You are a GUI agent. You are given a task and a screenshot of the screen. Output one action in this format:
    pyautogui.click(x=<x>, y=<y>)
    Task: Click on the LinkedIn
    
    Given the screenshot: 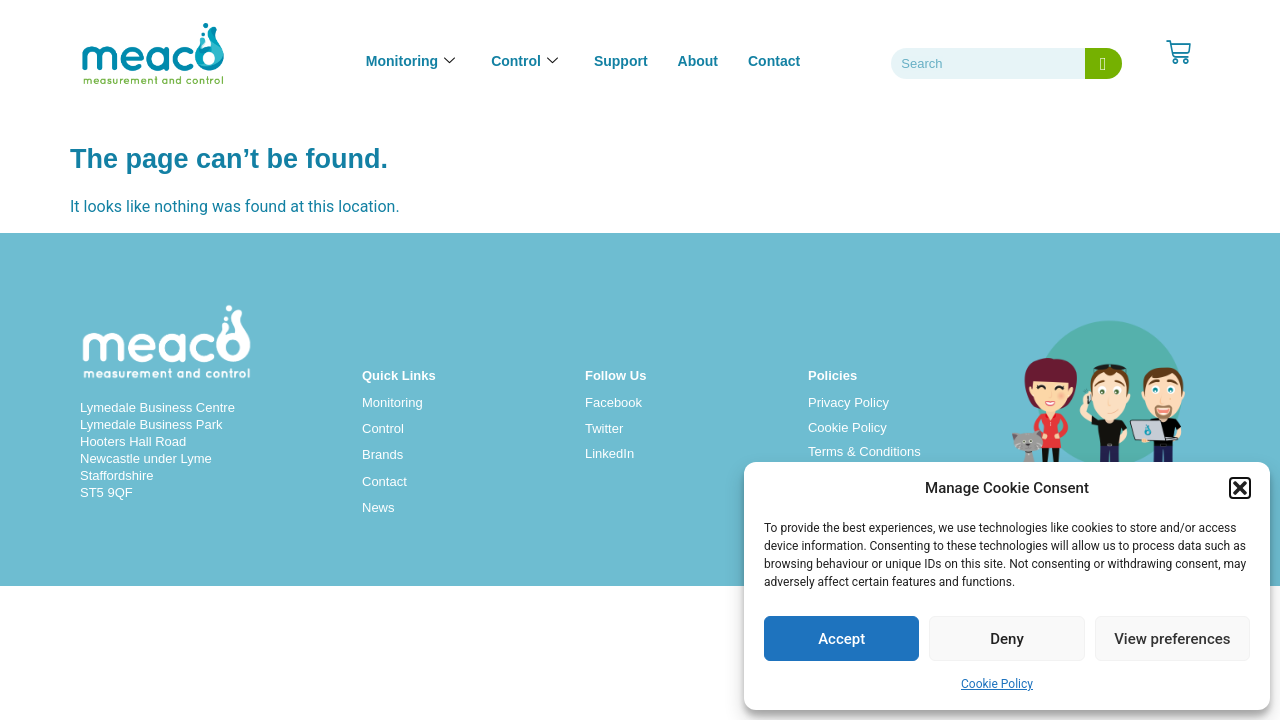 What is the action you would take?
    pyautogui.click(x=609, y=453)
    